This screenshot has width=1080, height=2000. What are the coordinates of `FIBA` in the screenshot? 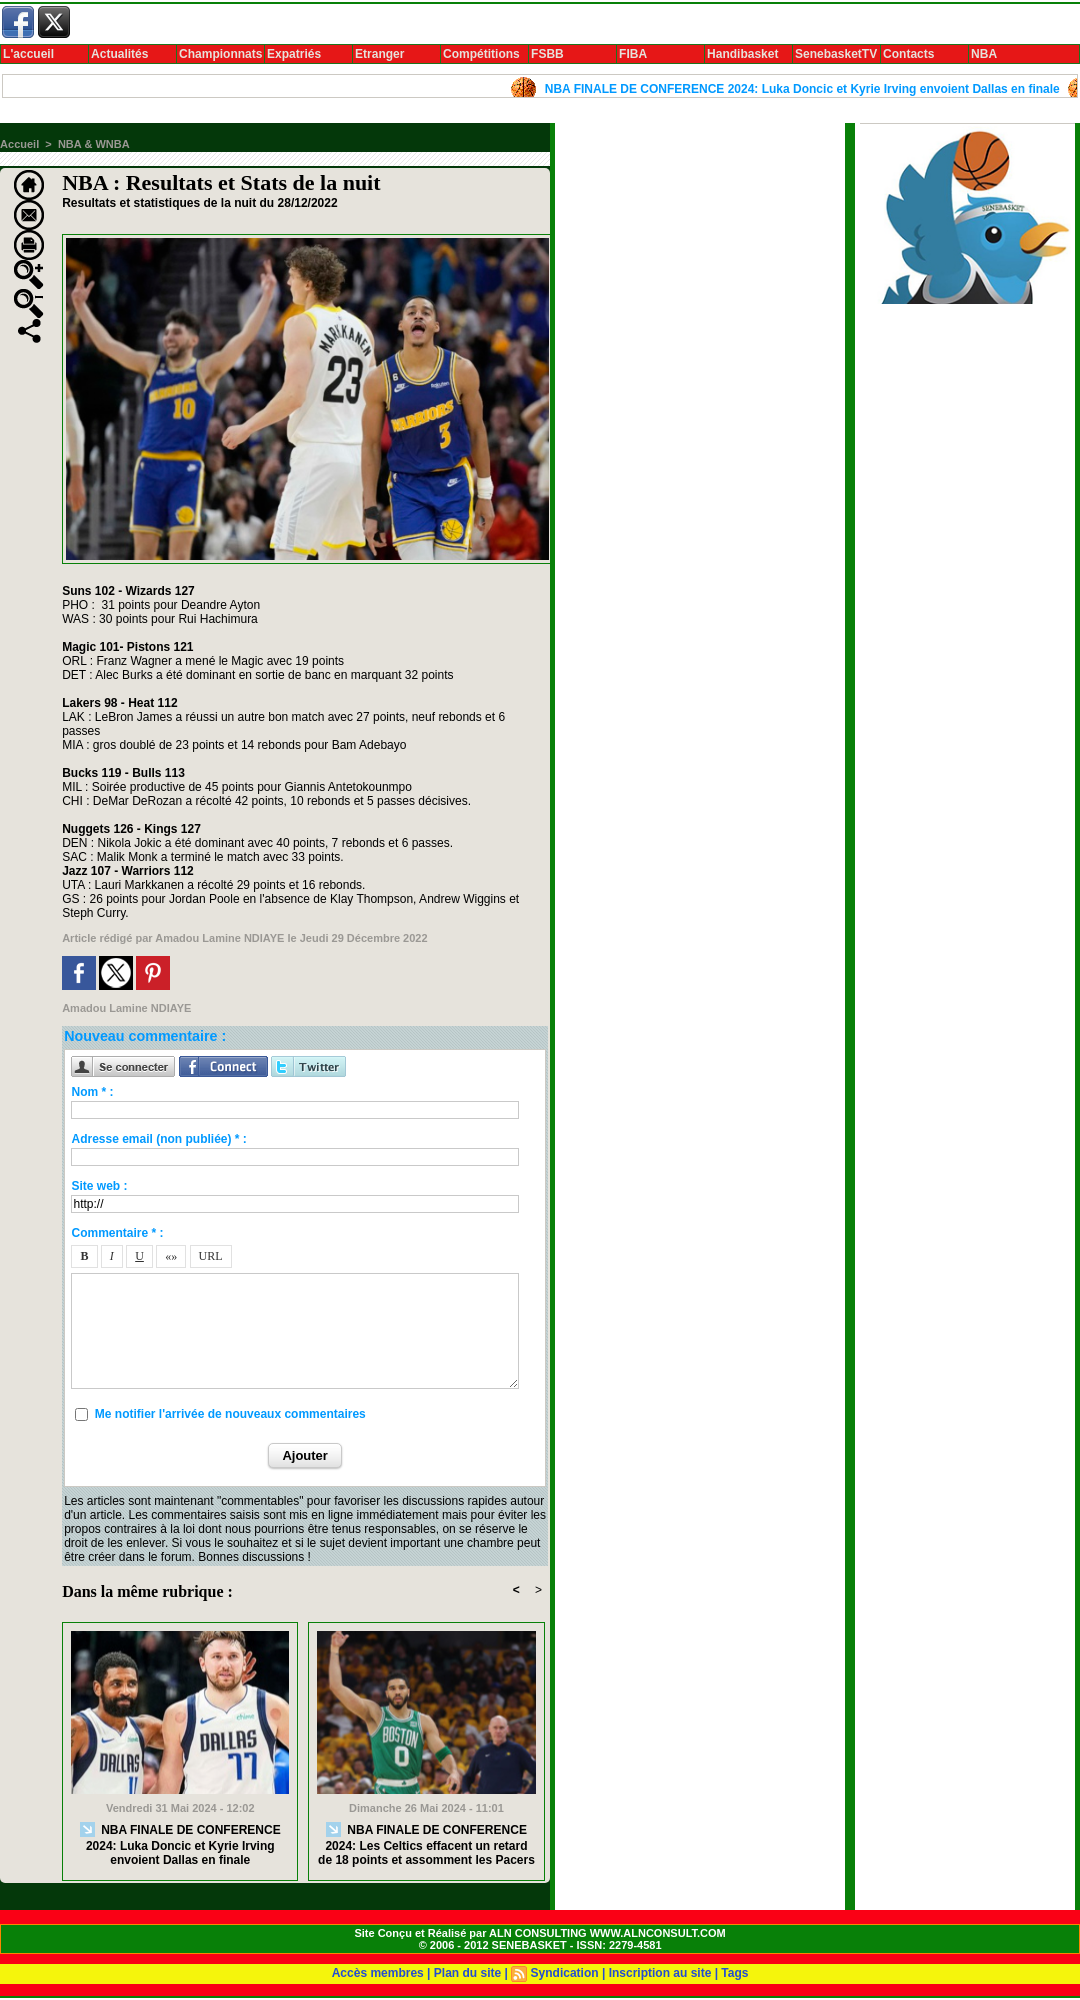 It's located at (633, 54).